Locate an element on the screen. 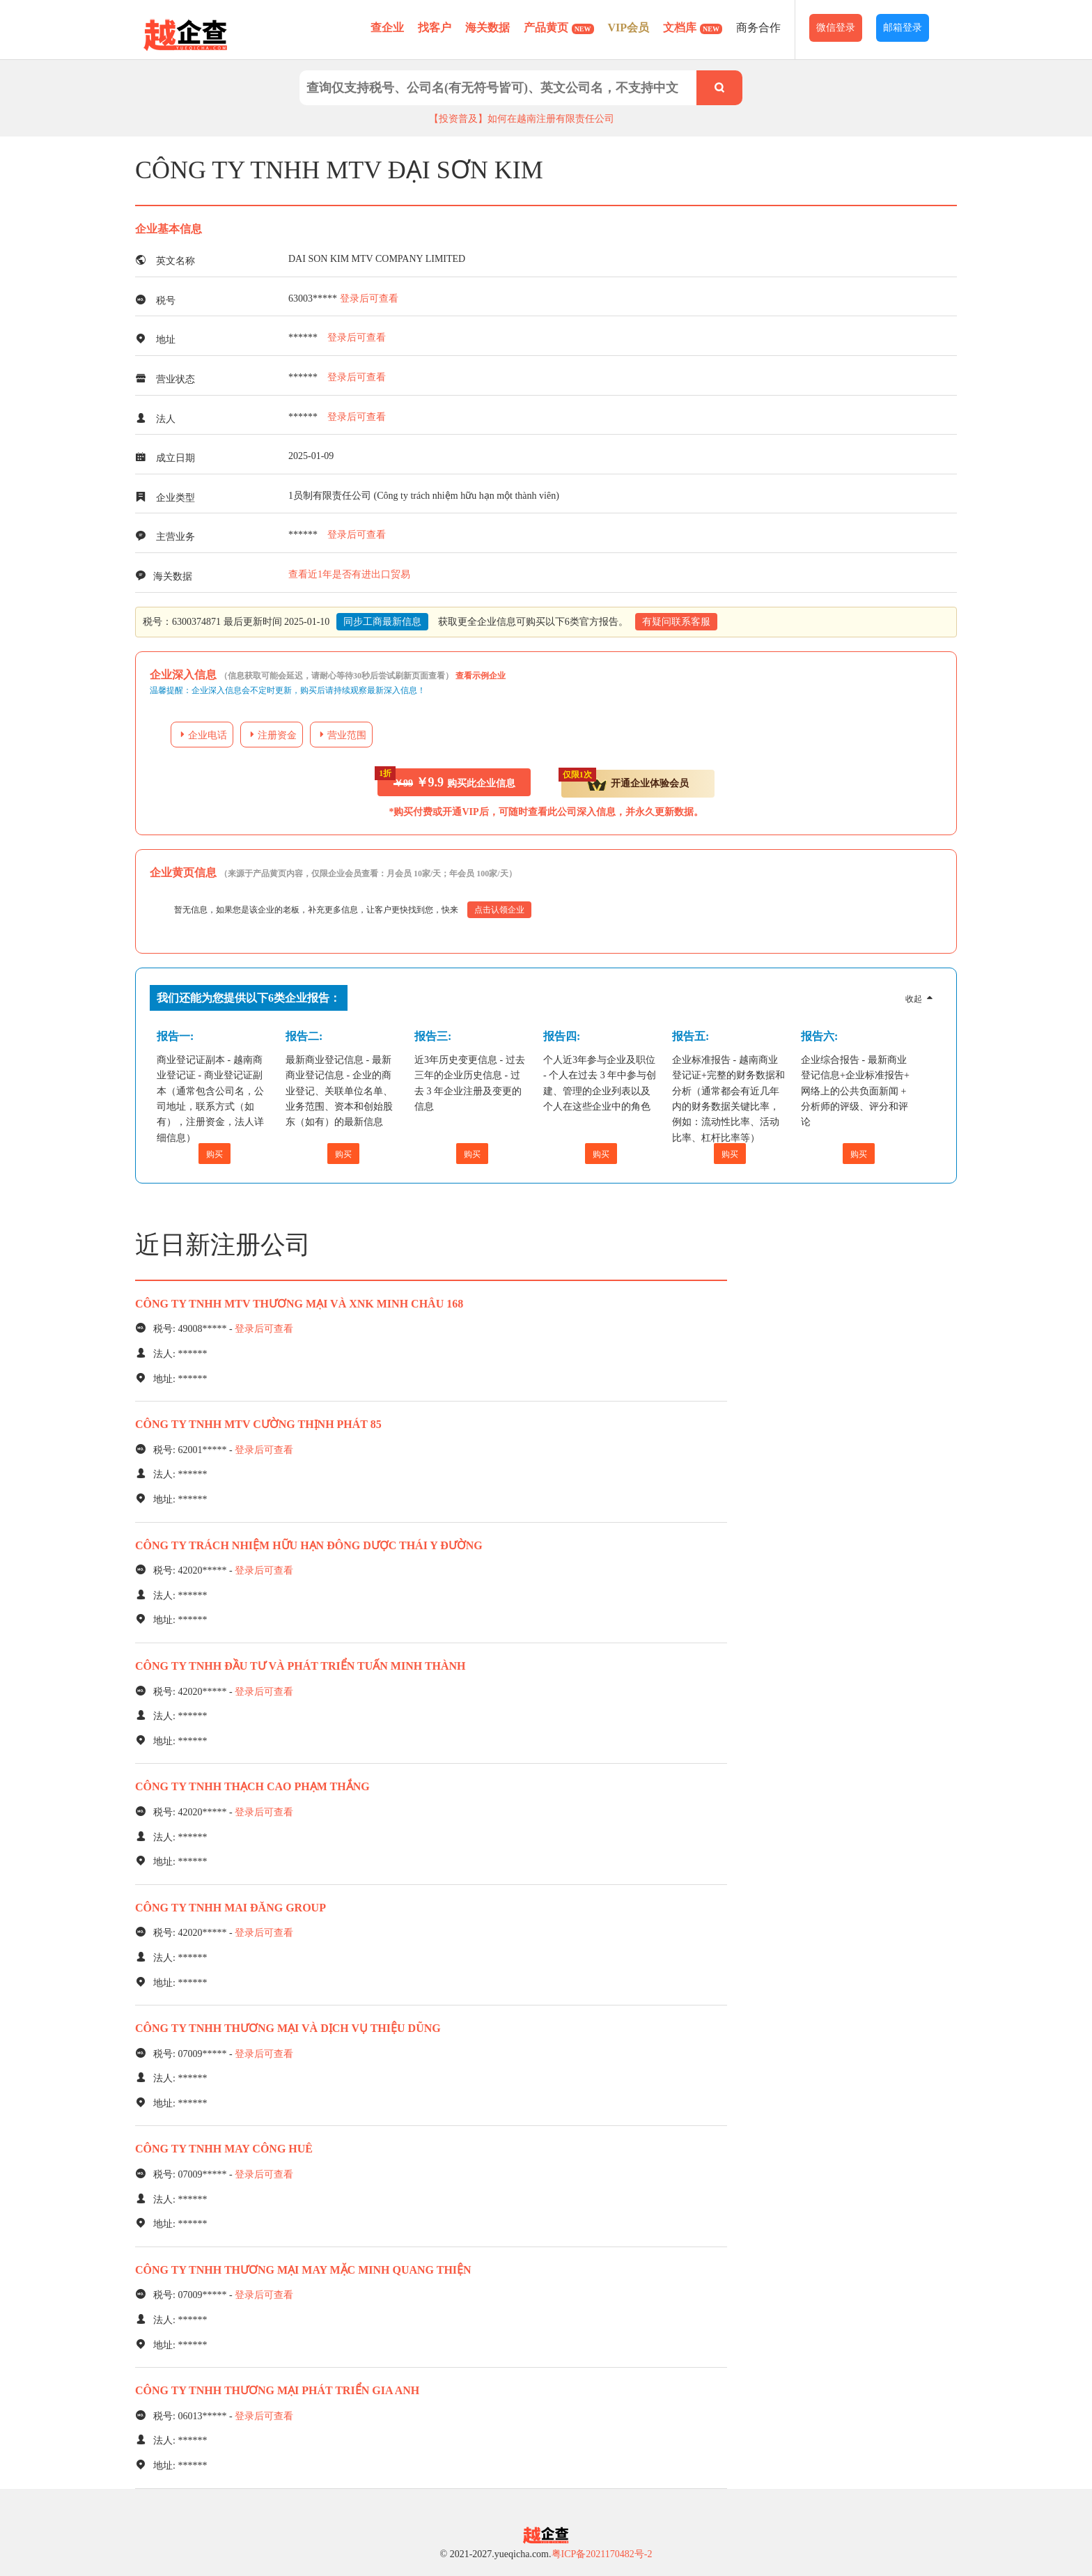  CÔNG TY TRÁCH NHIỆM HỮU HẠN ĐÔNG DƯỢC THÁI Y ĐƯỜNG is located at coordinates (309, 1545).